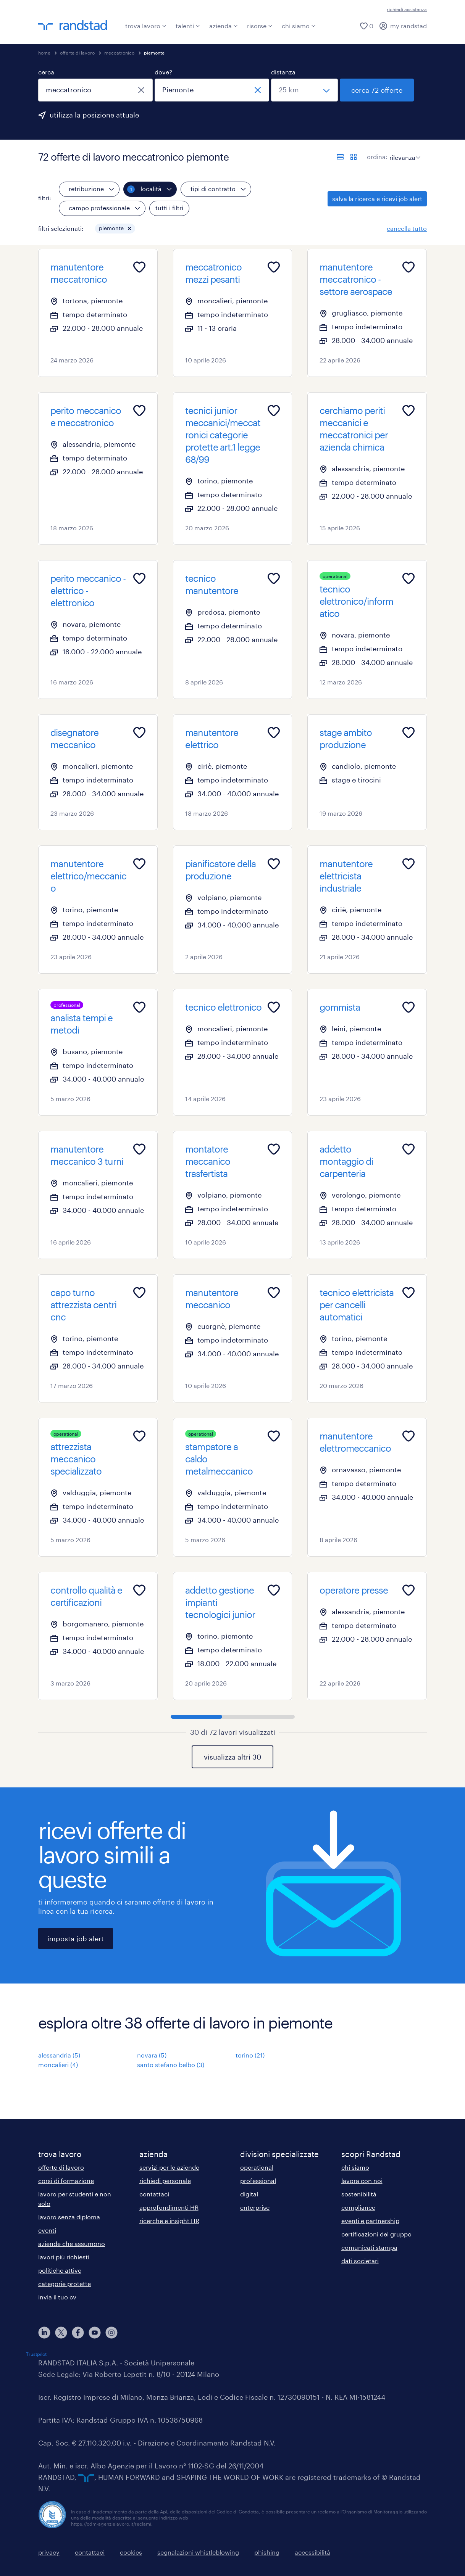 The width and height of the screenshot is (465, 2576). What do you see at coordinates (255, 2207) in the screenshot?
I see `enterprise` at bounding box center [255, 2207].